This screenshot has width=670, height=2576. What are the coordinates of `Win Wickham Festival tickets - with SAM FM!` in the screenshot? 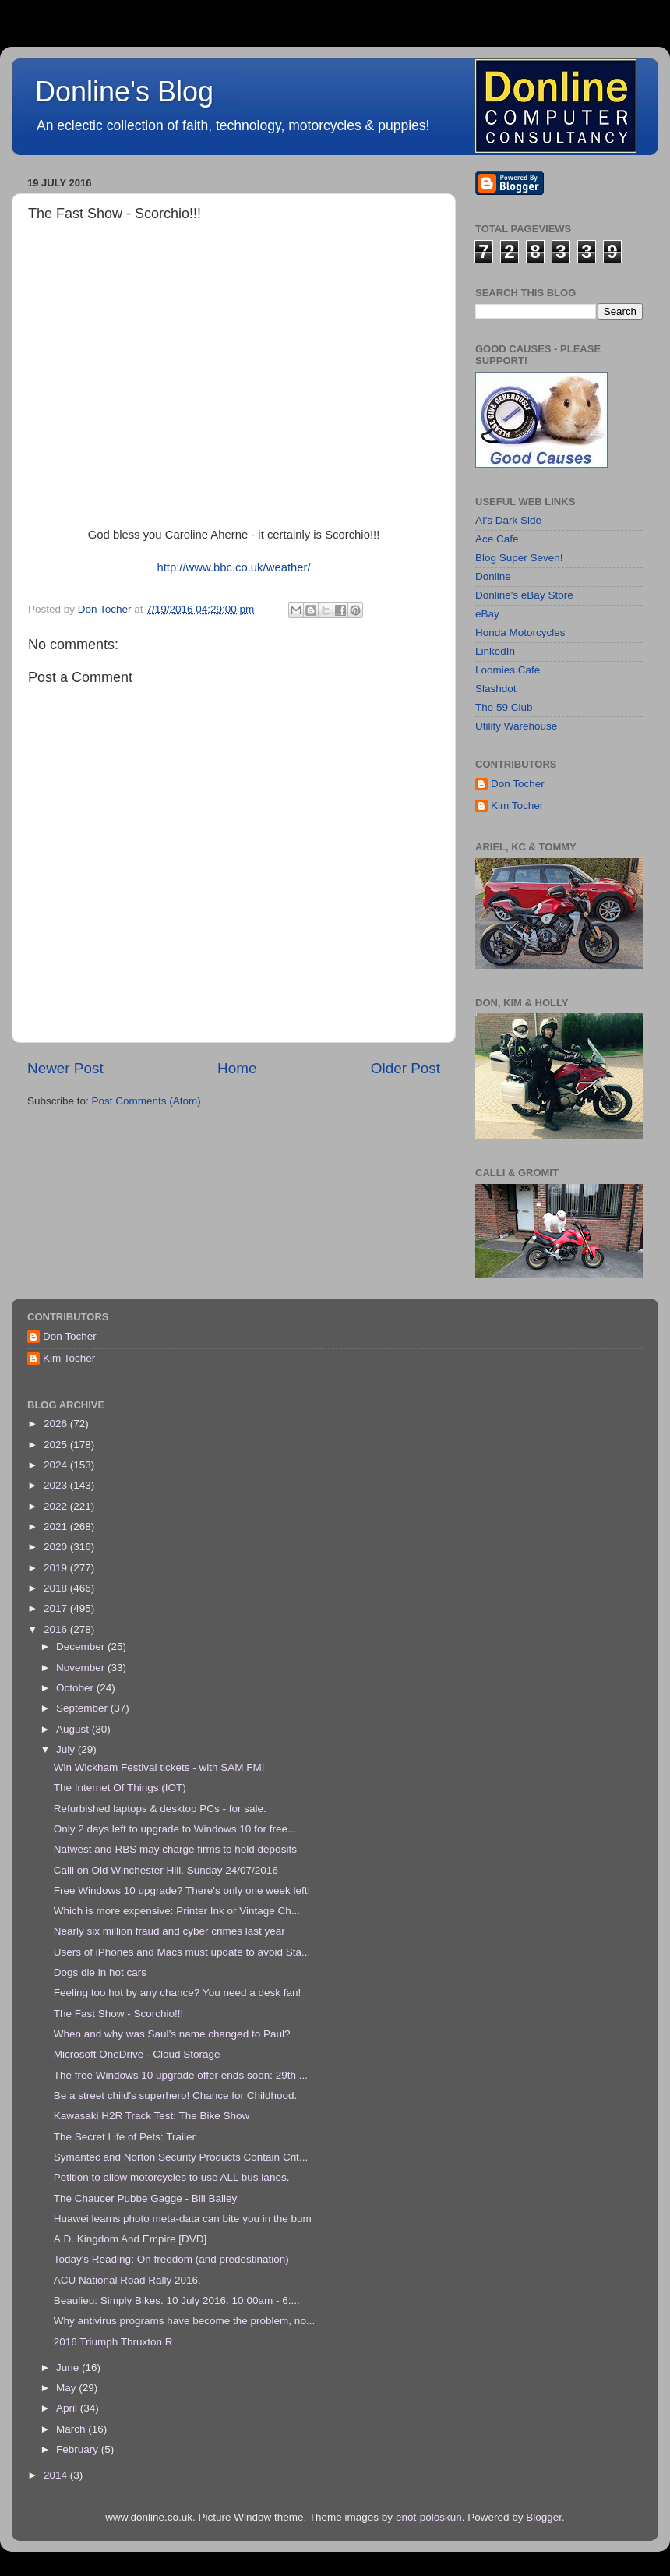 It's located at (159, 1767).